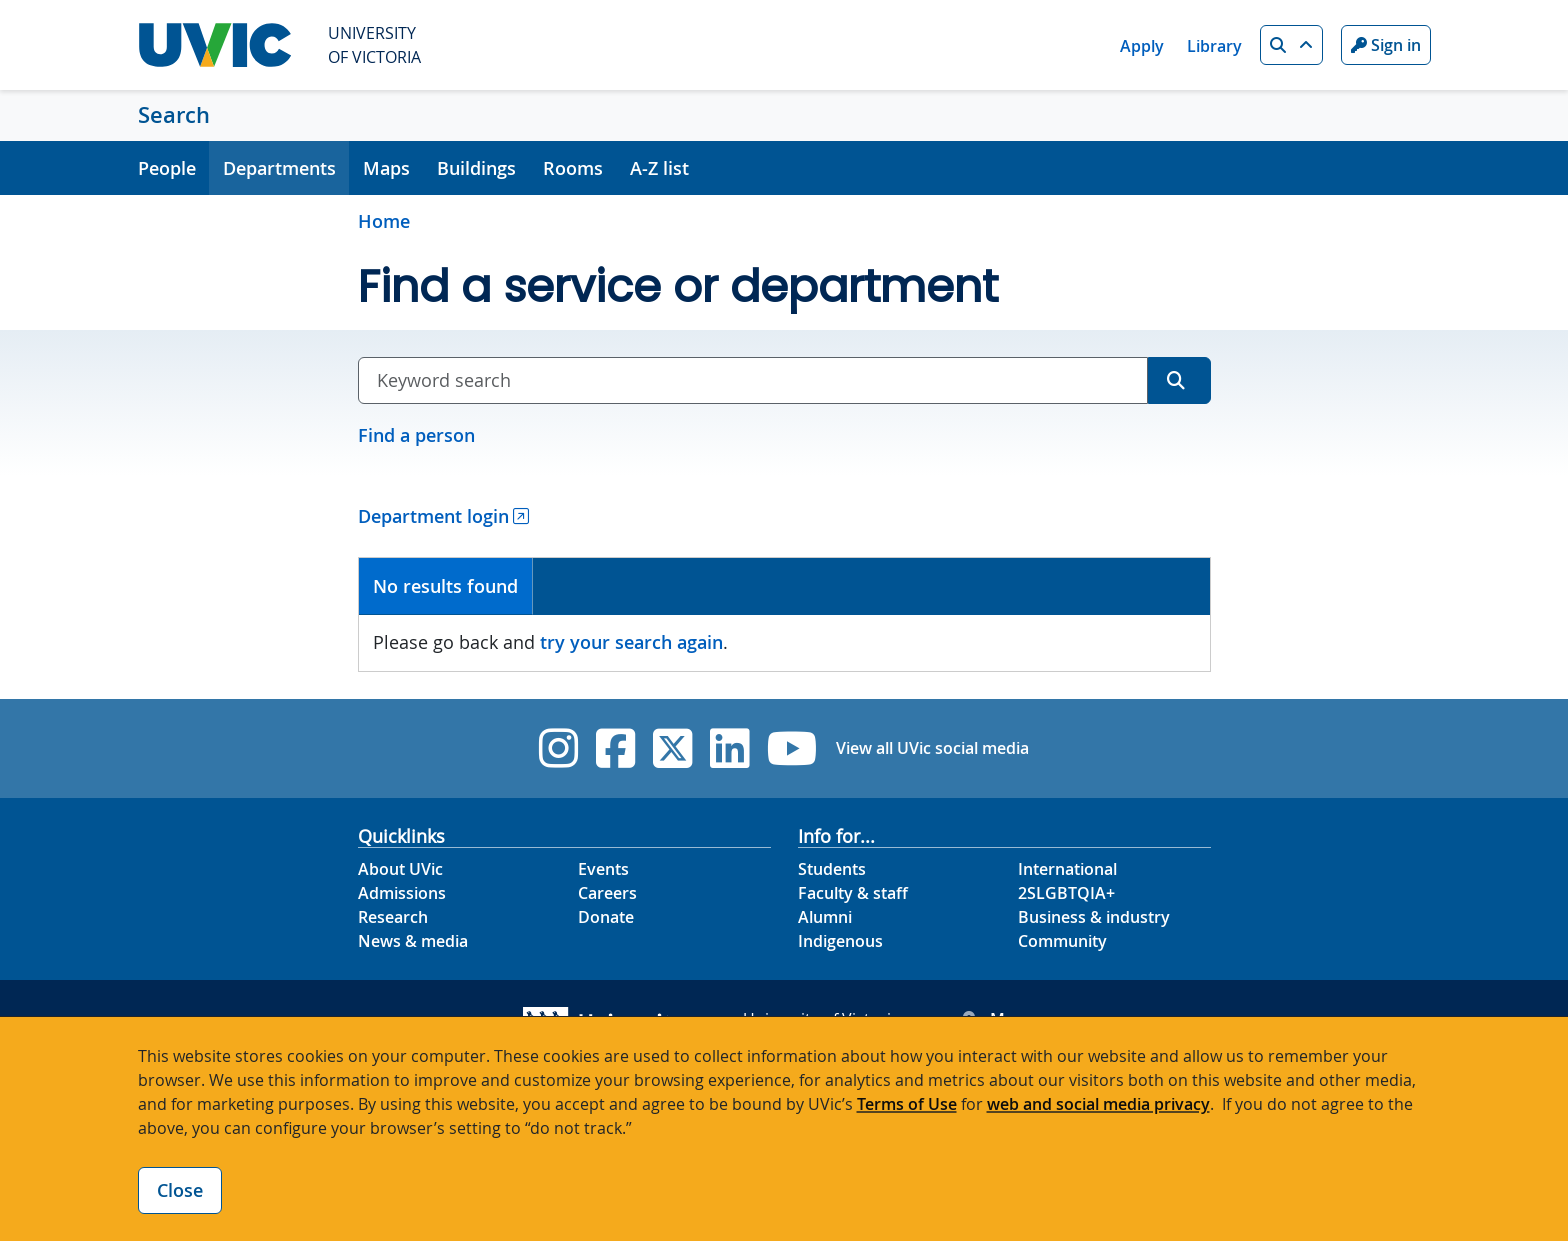 The image size is (1568, 1241). Describe the element at coordinates (1062, 941) in the screenshot. I see `Community [Community footer link]` at that location.